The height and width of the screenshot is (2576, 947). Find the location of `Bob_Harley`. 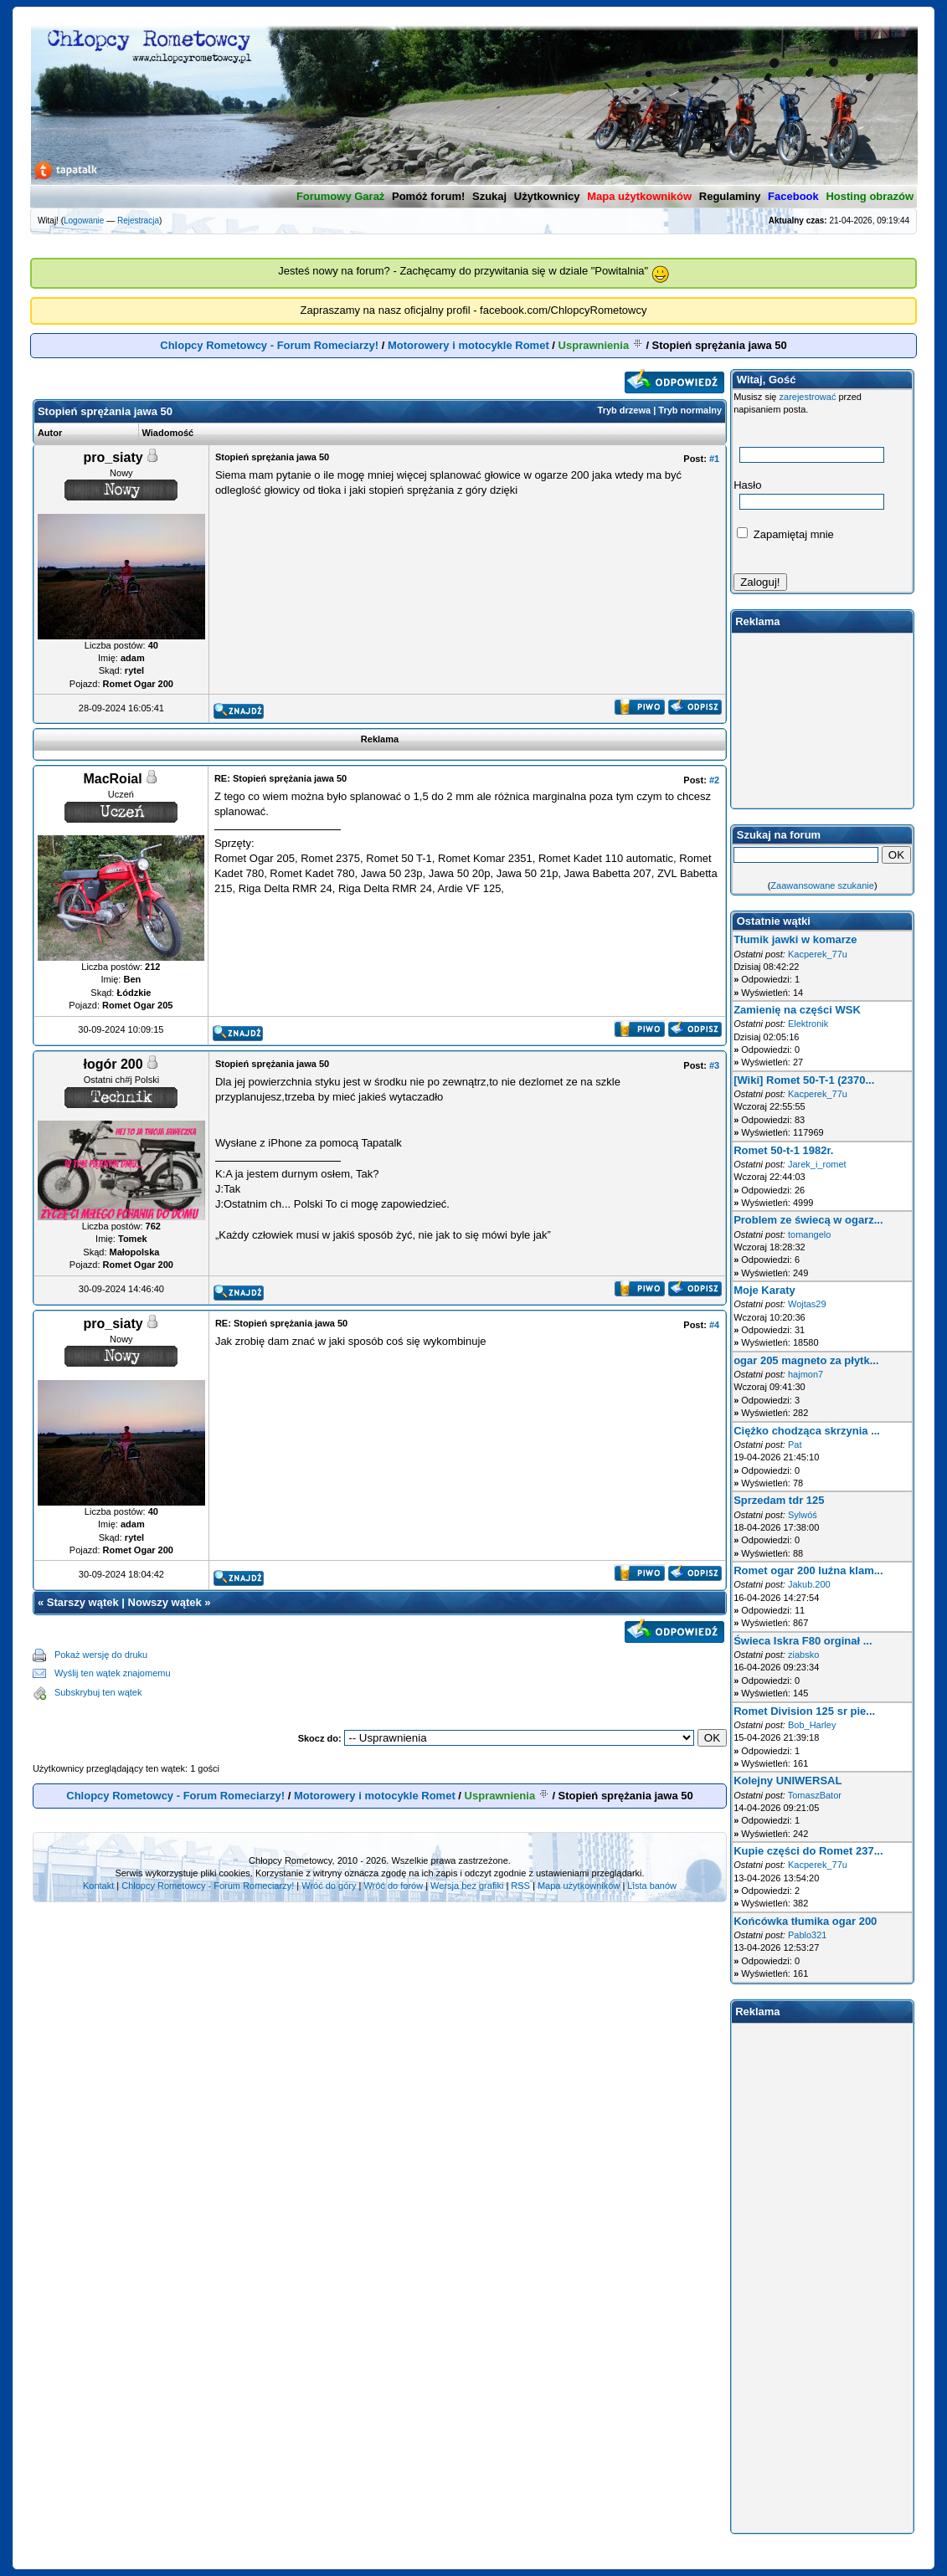

Bob_Harley is located at coordinates (812, 1725).